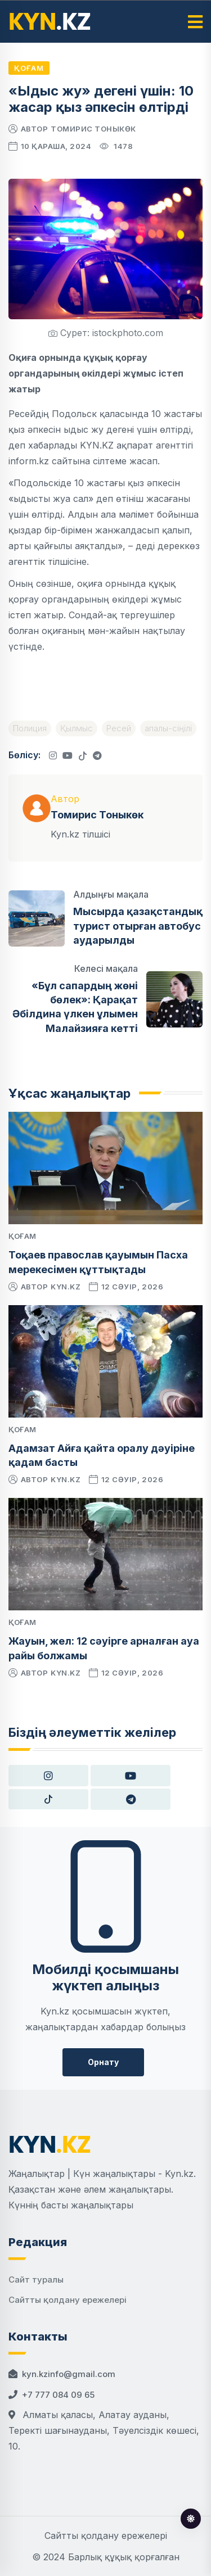  Describe the element at coordinates (168, 728) in the screenshot. I see `апалы-сіңілі` at that location.